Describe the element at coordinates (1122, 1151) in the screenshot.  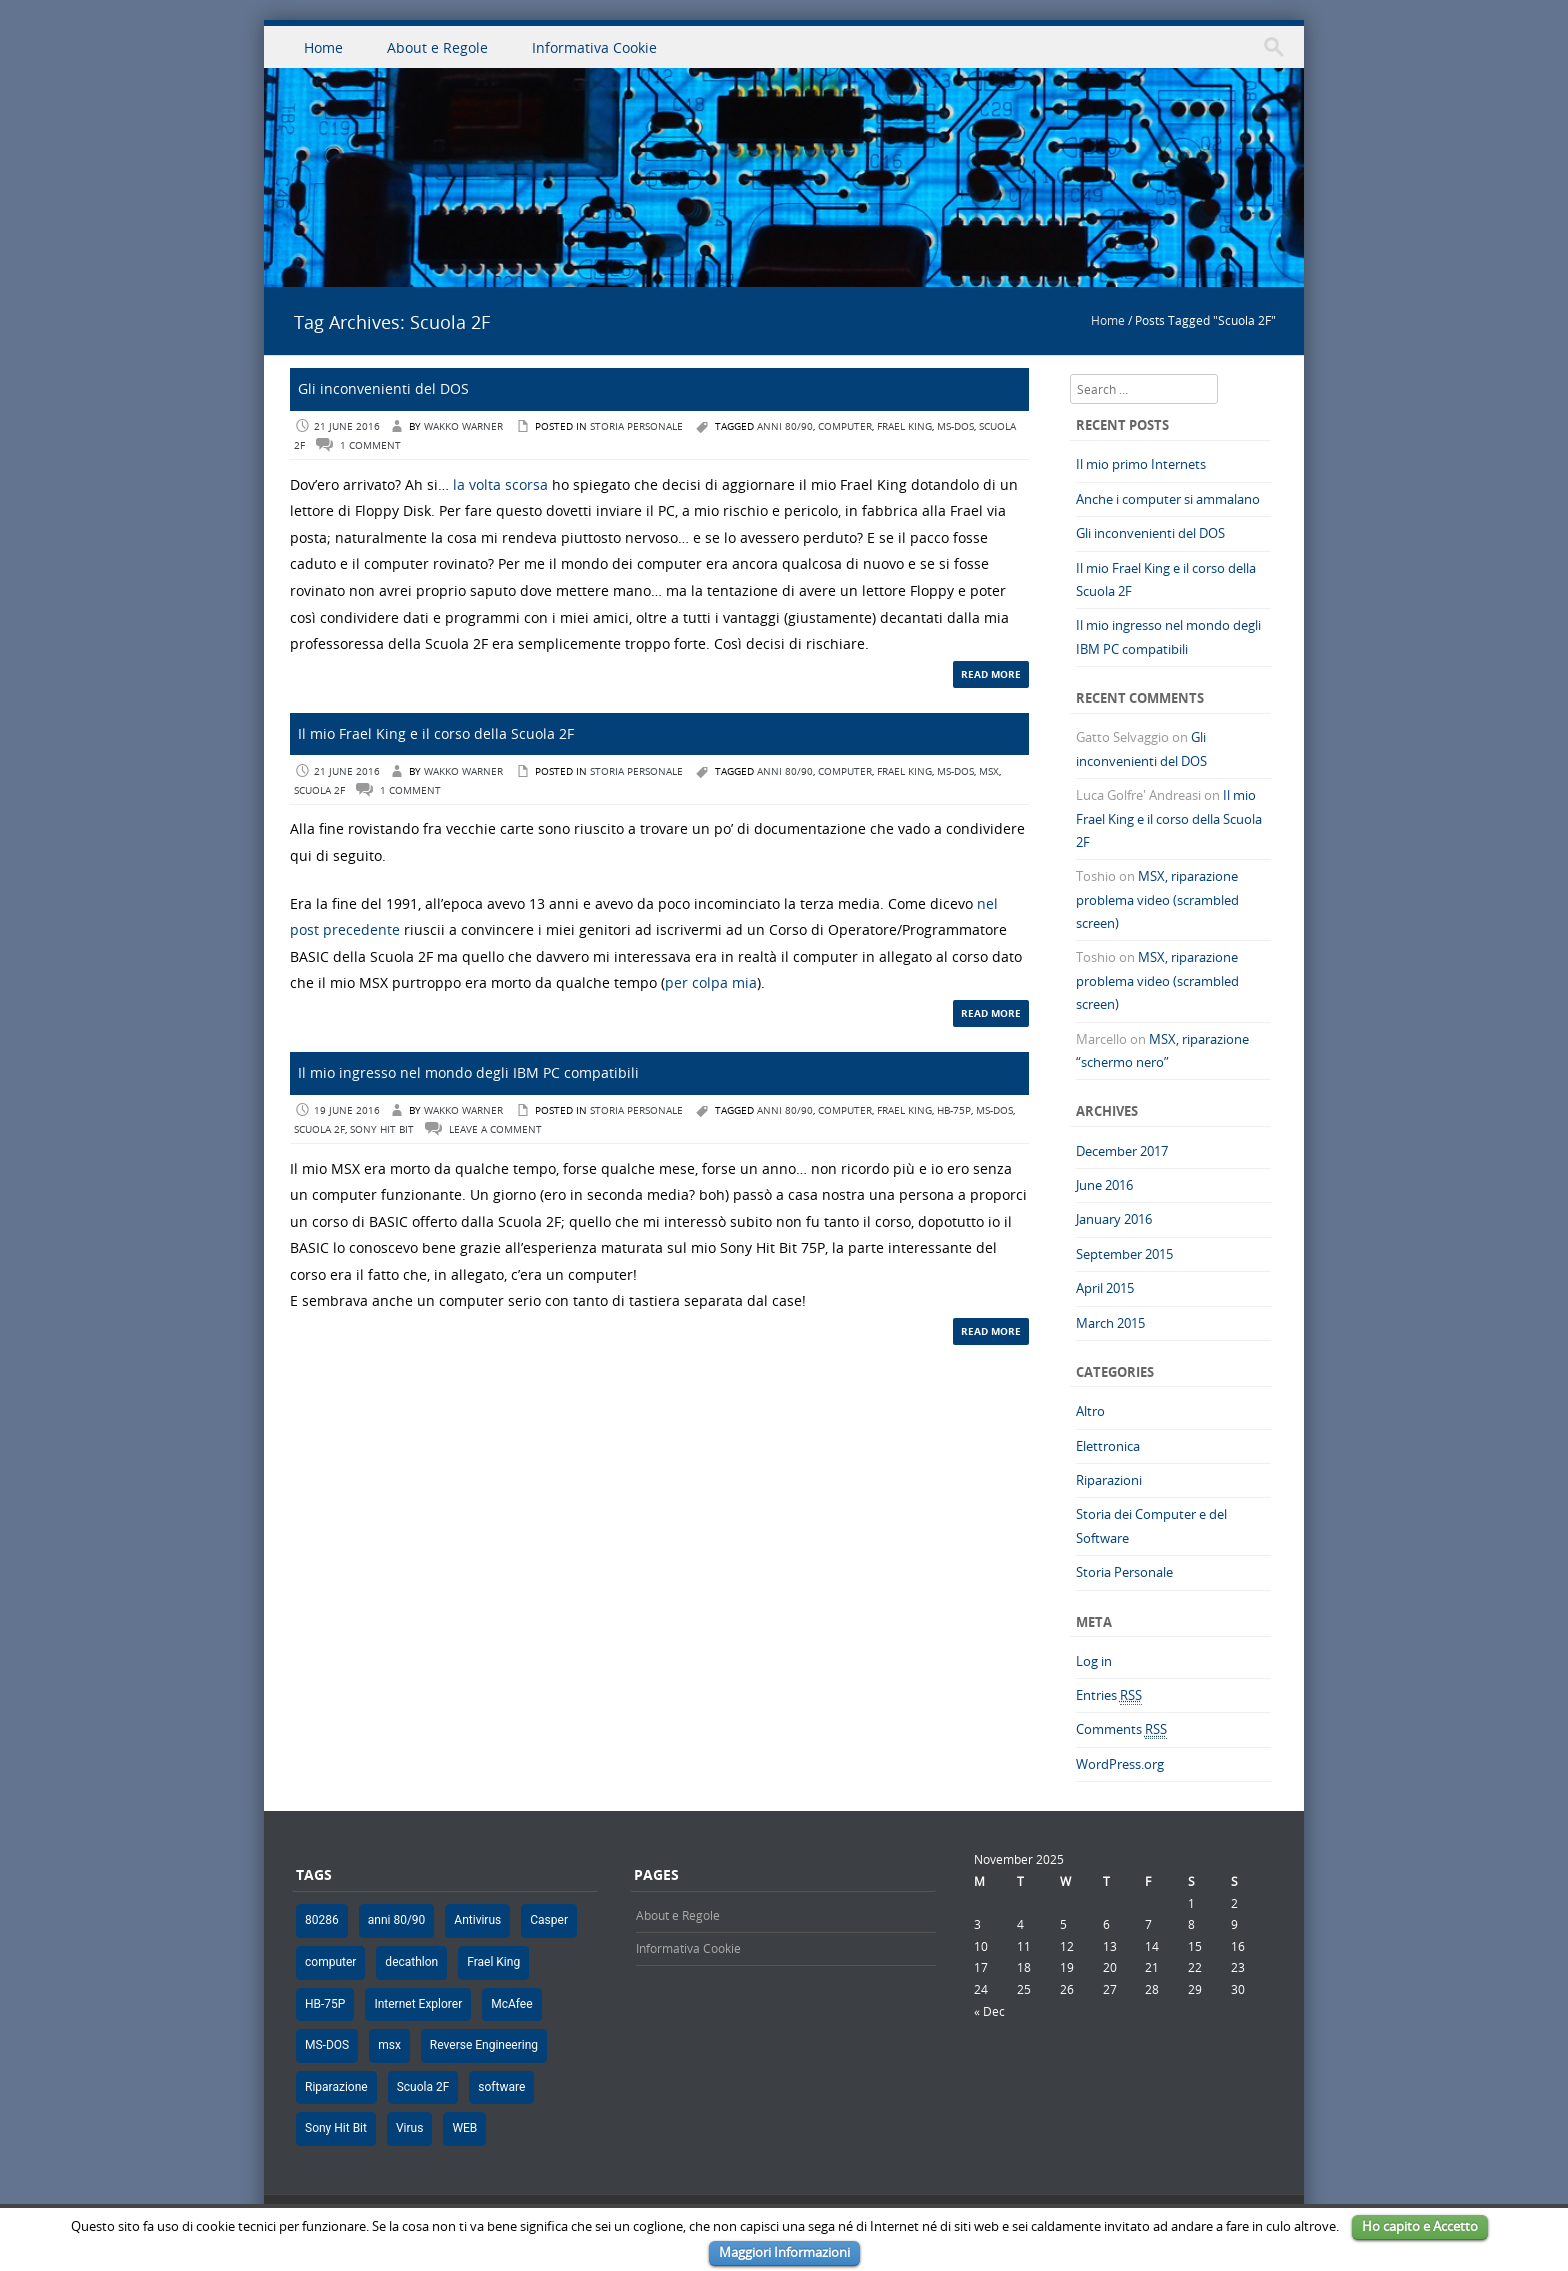
I see `December 2017` at that location.